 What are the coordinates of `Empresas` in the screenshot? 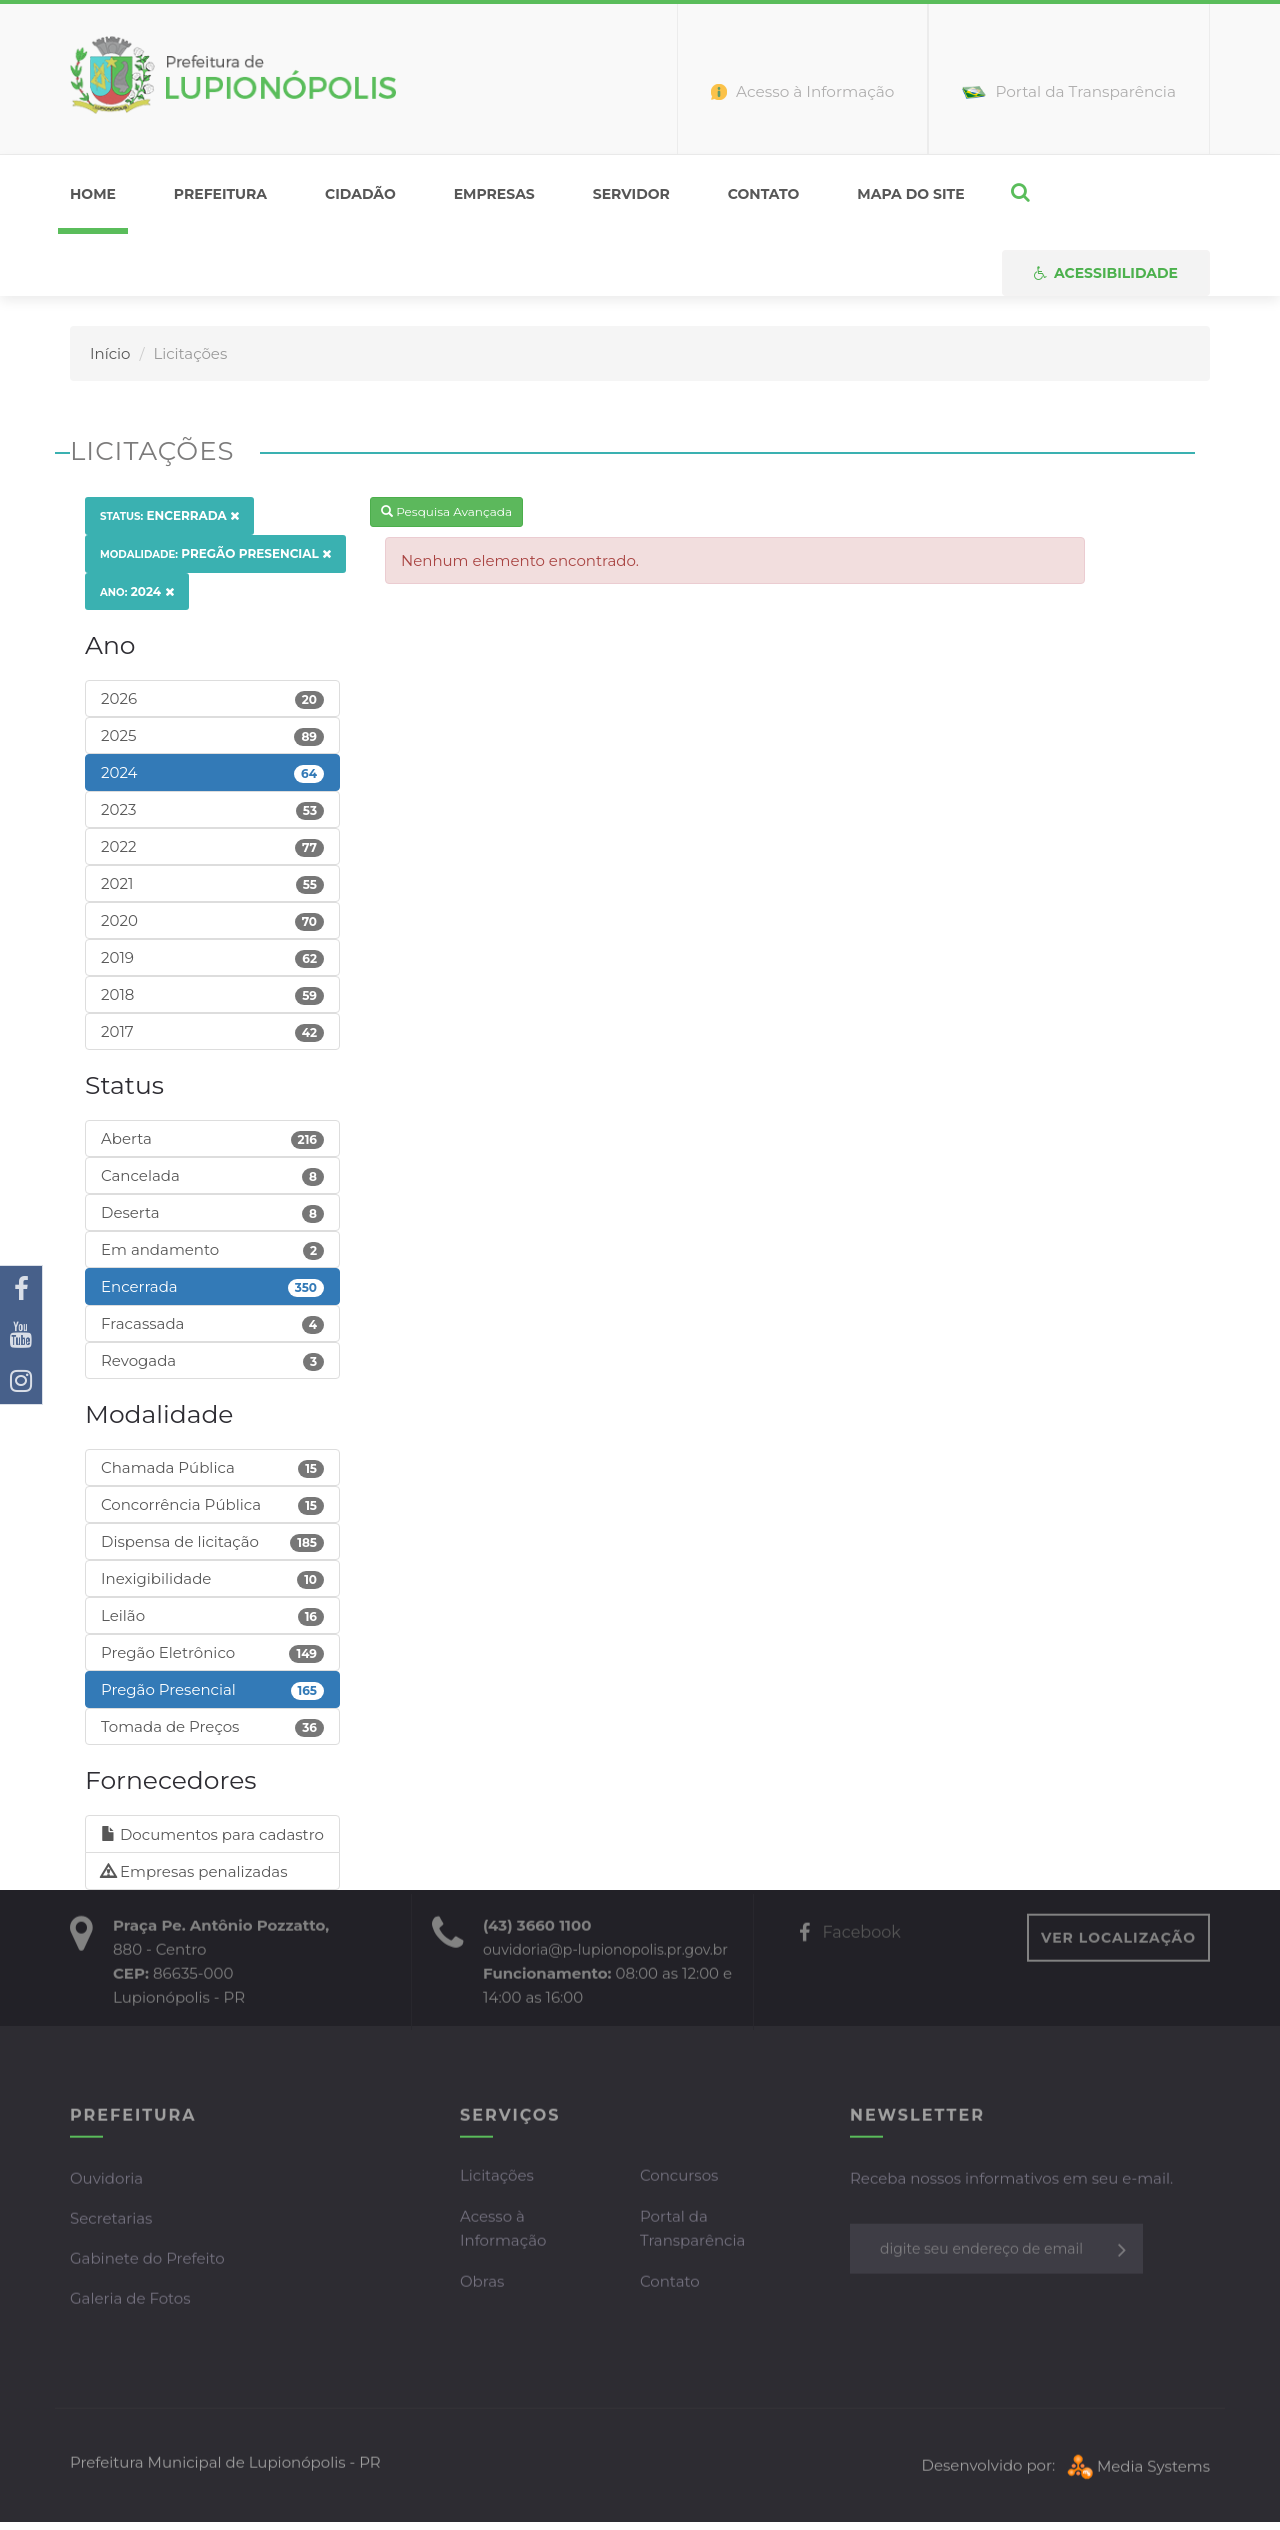 It's located at (494, 194).